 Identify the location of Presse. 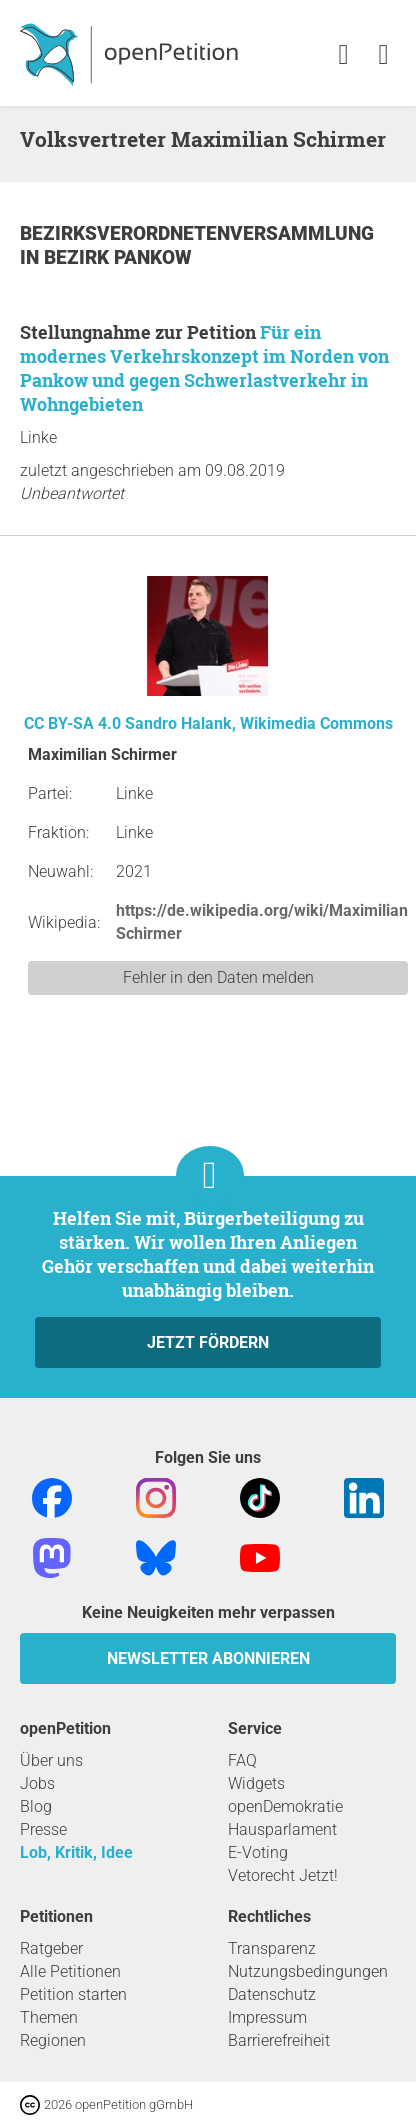
(43, 1829).